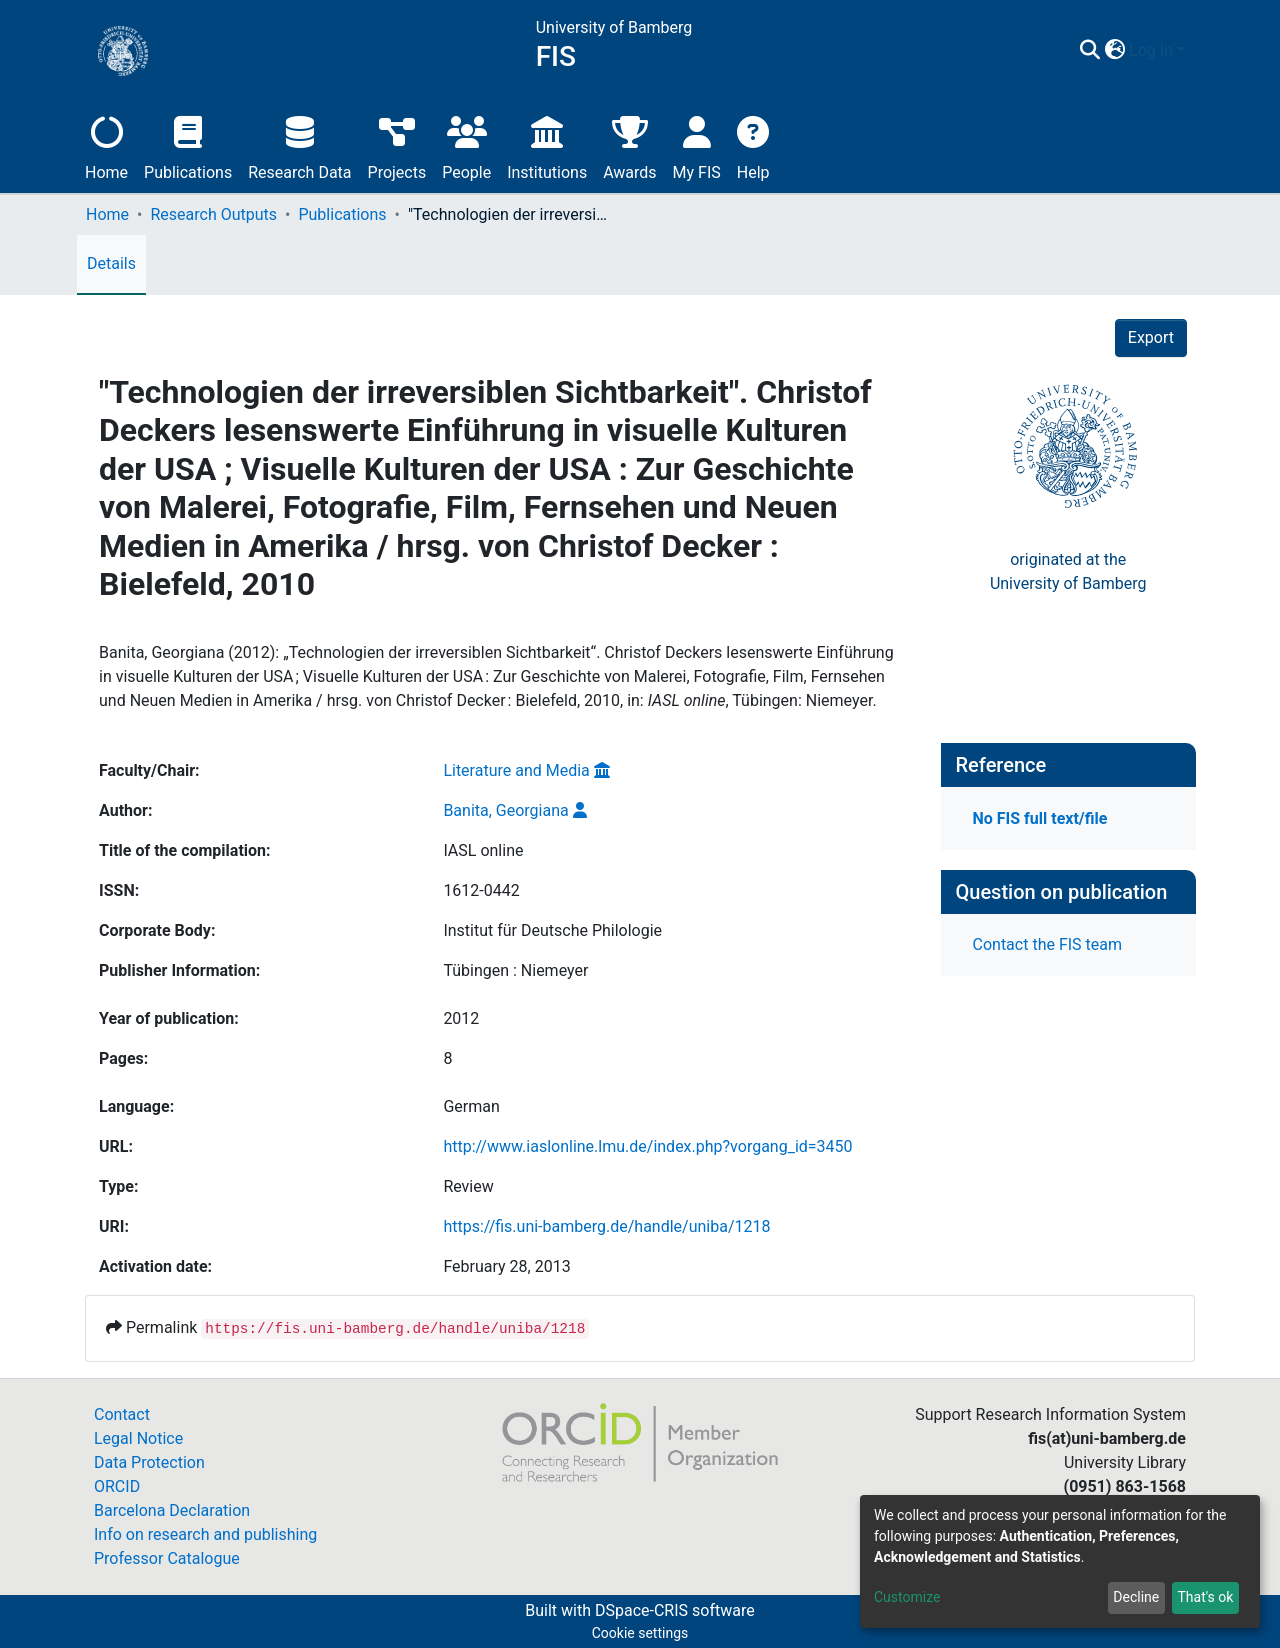 The image size is (1280, 1648). Describe the element at coordinates (111, 263) in the screenshot. I see `Details` at that location.